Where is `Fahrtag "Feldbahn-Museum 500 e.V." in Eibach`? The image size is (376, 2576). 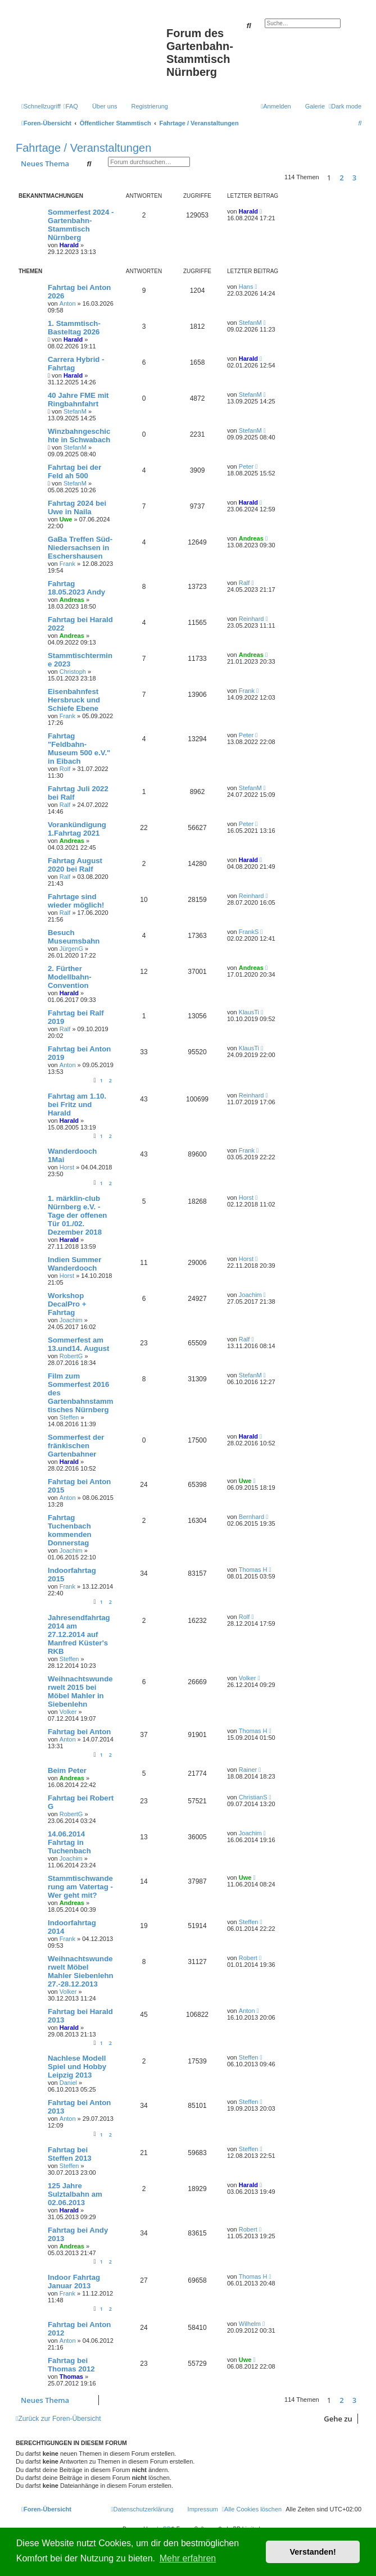
Fahrtag "Feldbahn-Museum 500 e.V." in Eibach is located at coordinates (79, 748).